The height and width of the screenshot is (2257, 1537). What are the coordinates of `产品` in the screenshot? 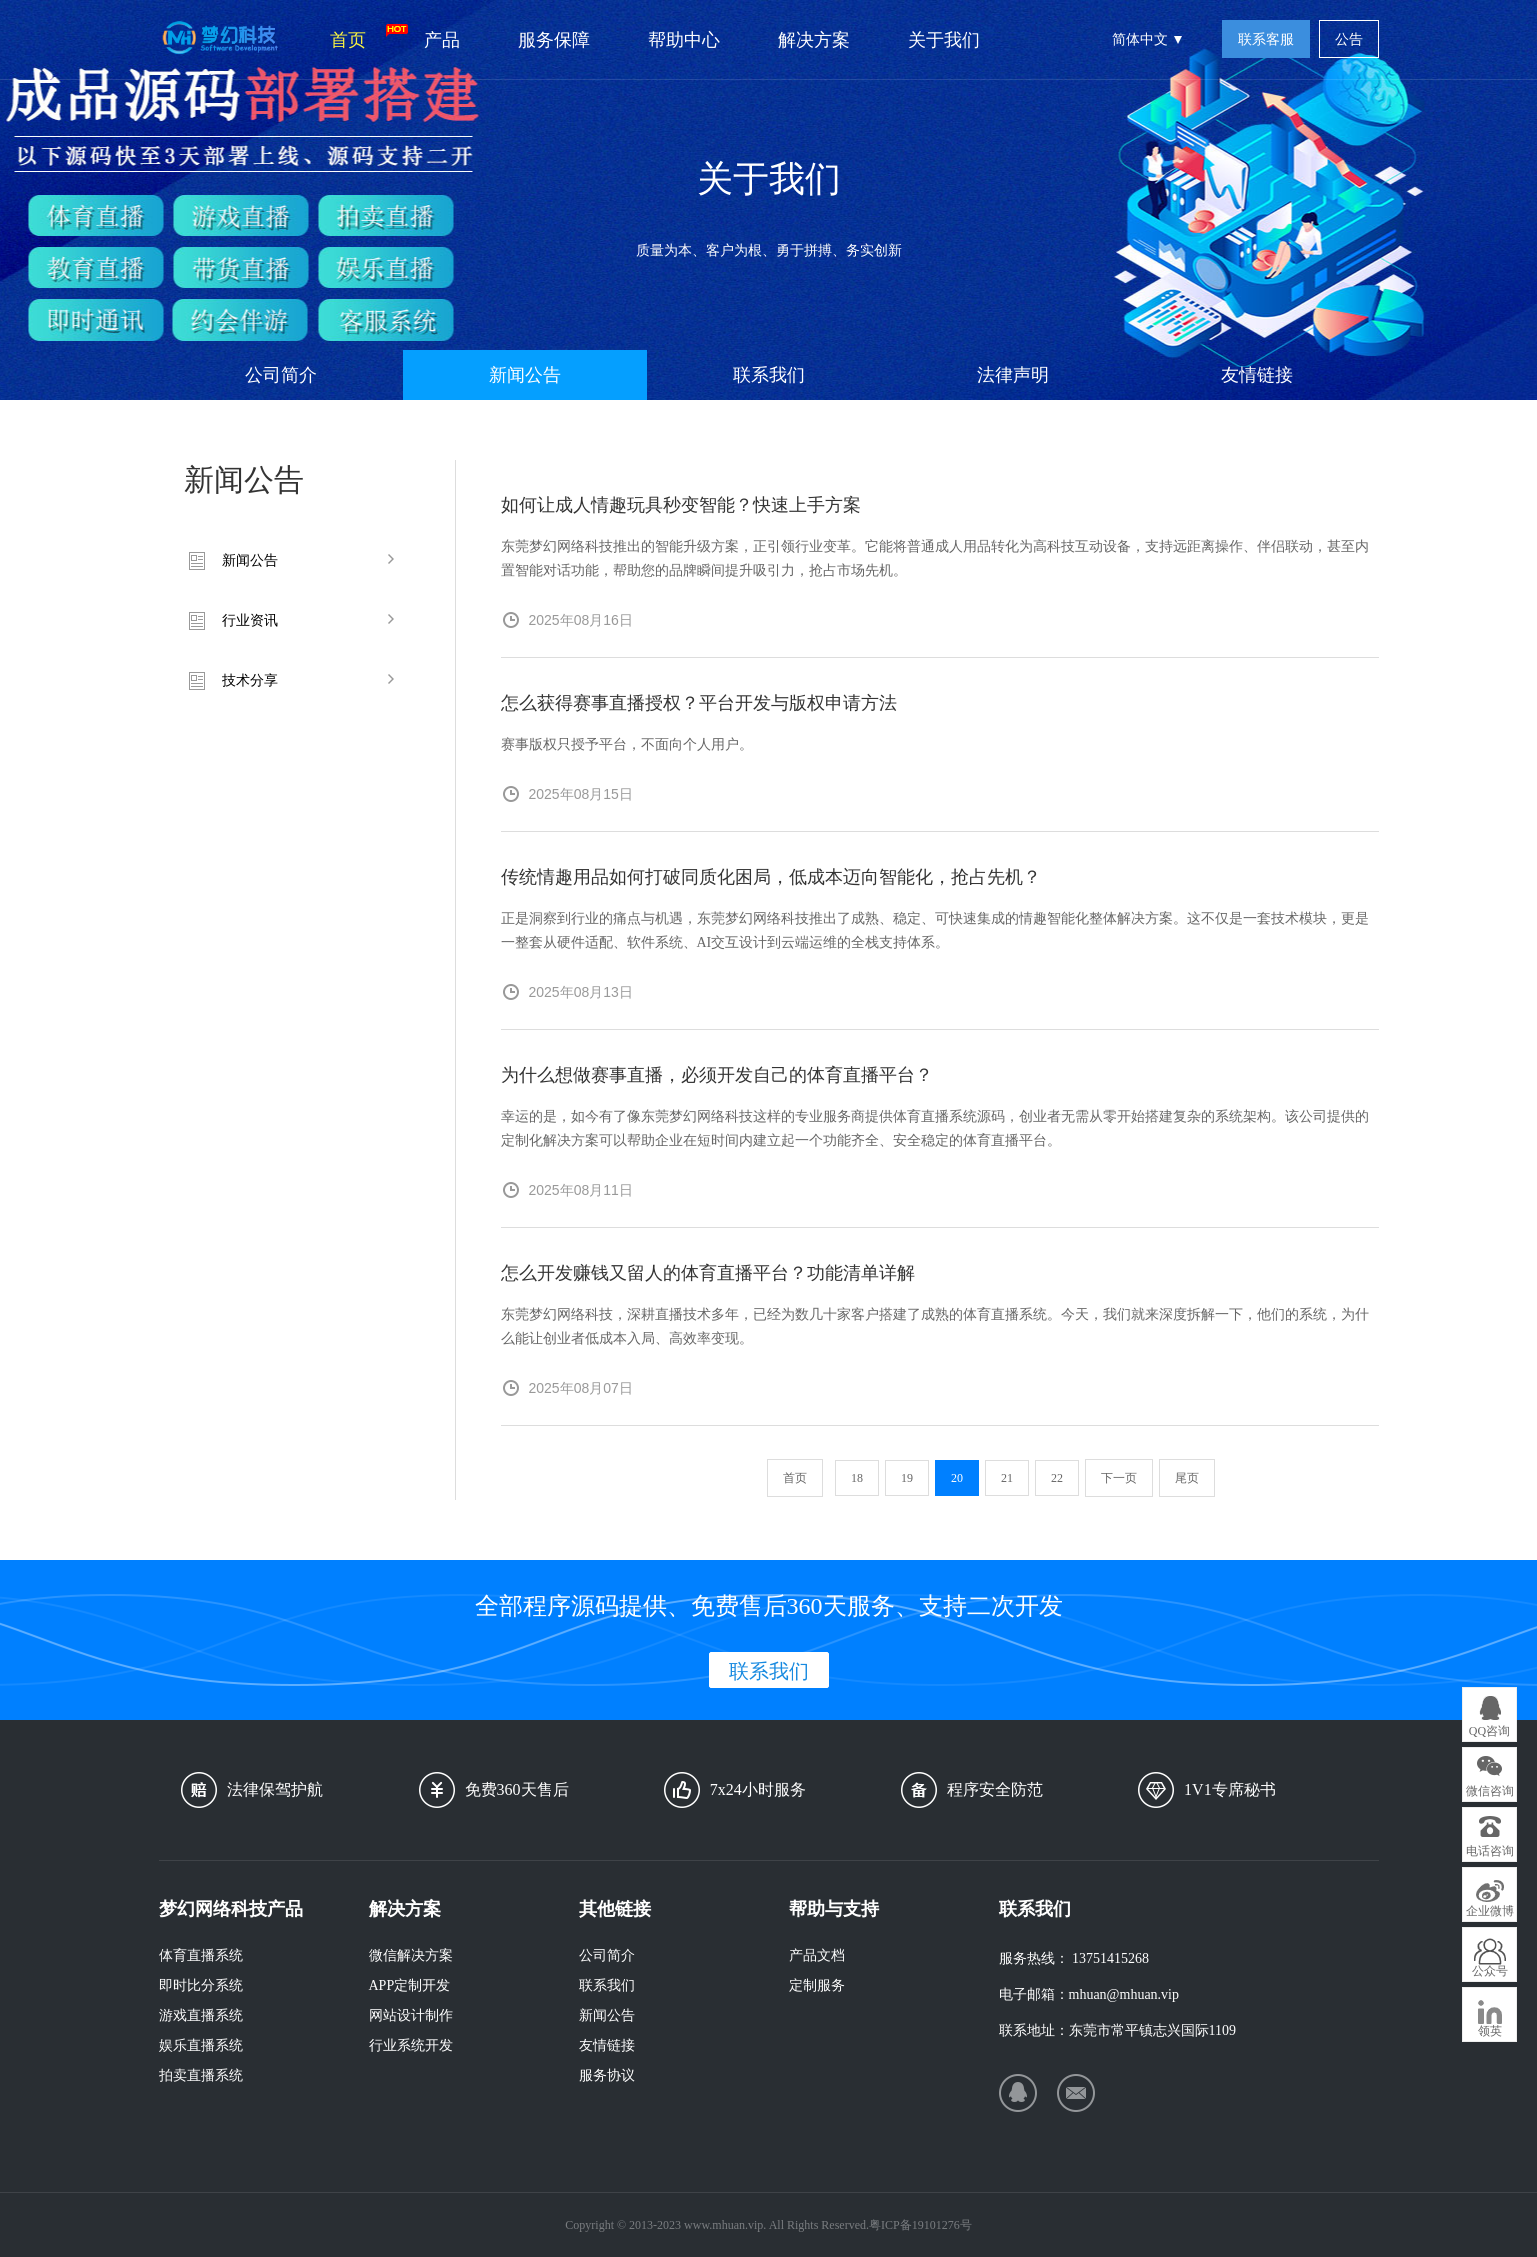 It's located at (442, 40).